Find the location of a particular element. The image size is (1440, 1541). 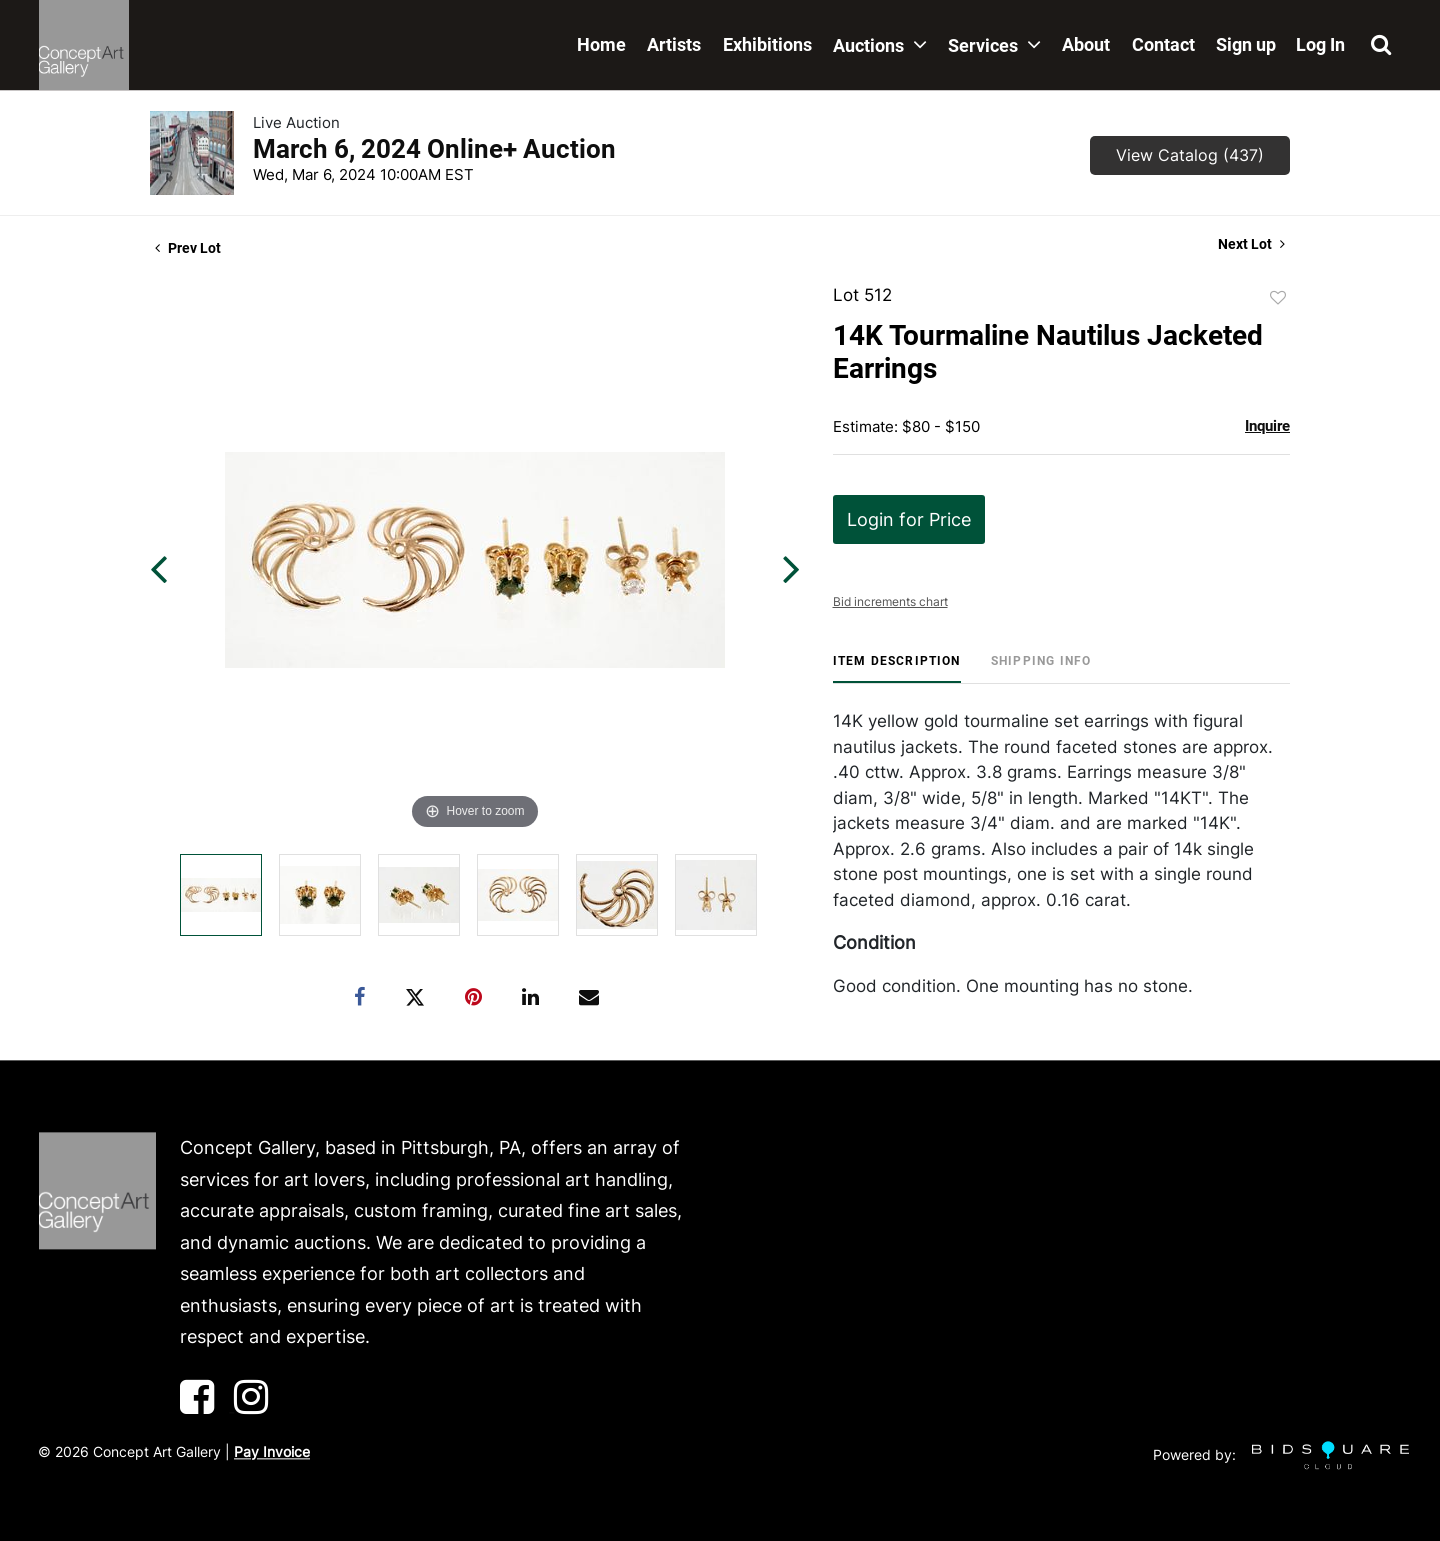

Bid increments chart is located at coordinates (890, 601).